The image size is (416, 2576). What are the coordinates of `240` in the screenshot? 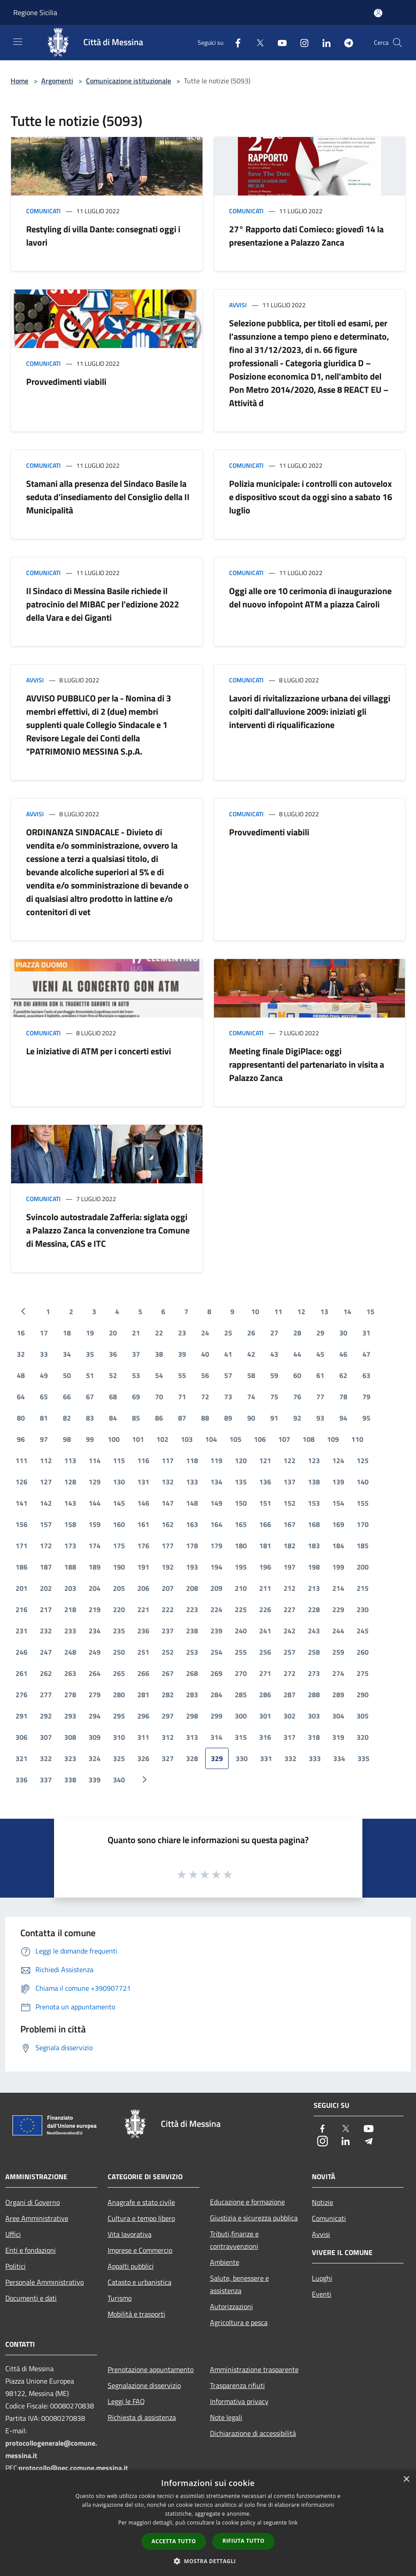 It's located at (241, 1630).